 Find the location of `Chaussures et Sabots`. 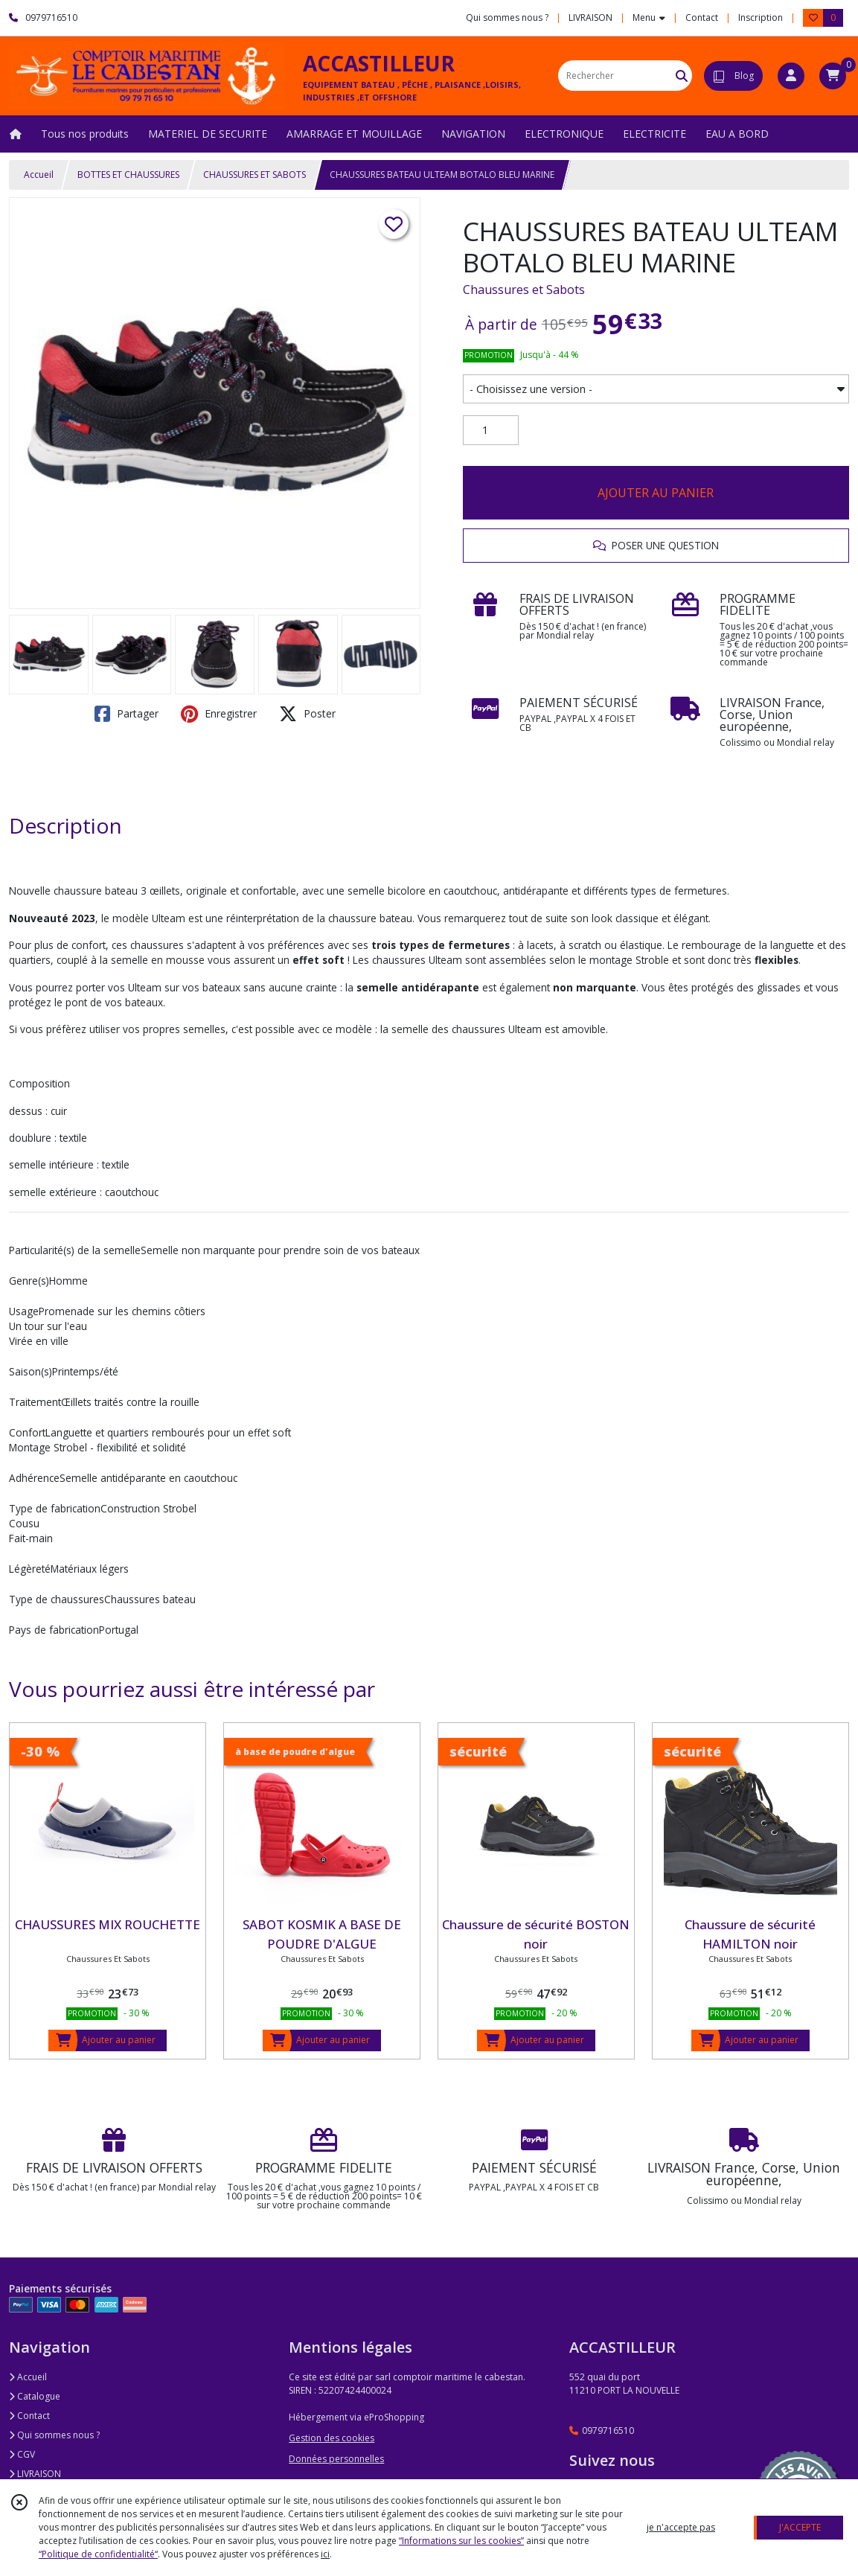

Chaussures et Sabots is located at coordinates (524, 289).